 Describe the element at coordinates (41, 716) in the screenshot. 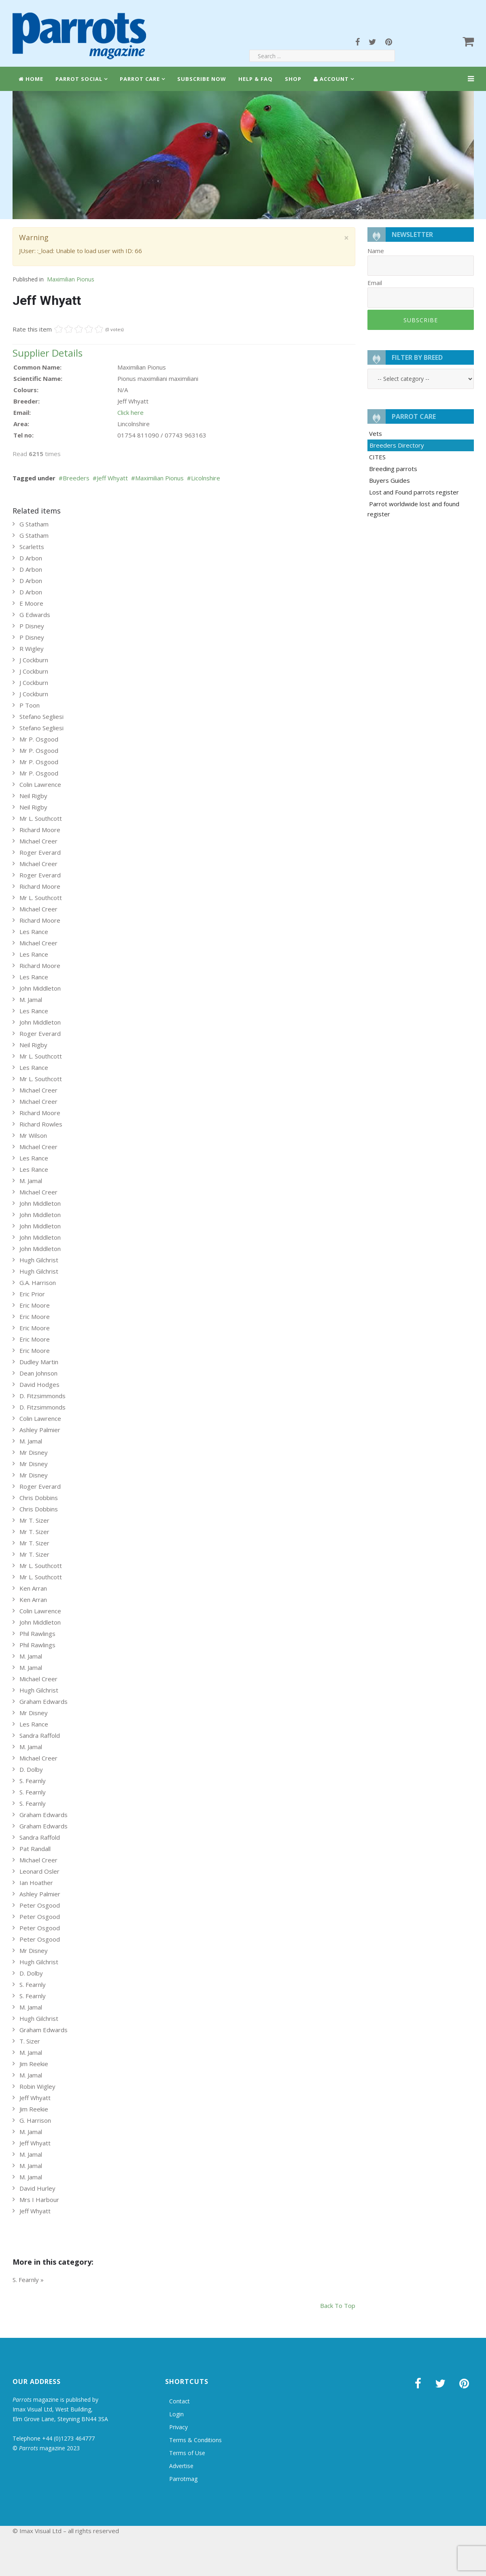

I see `Stefano Segliesi` at that location.